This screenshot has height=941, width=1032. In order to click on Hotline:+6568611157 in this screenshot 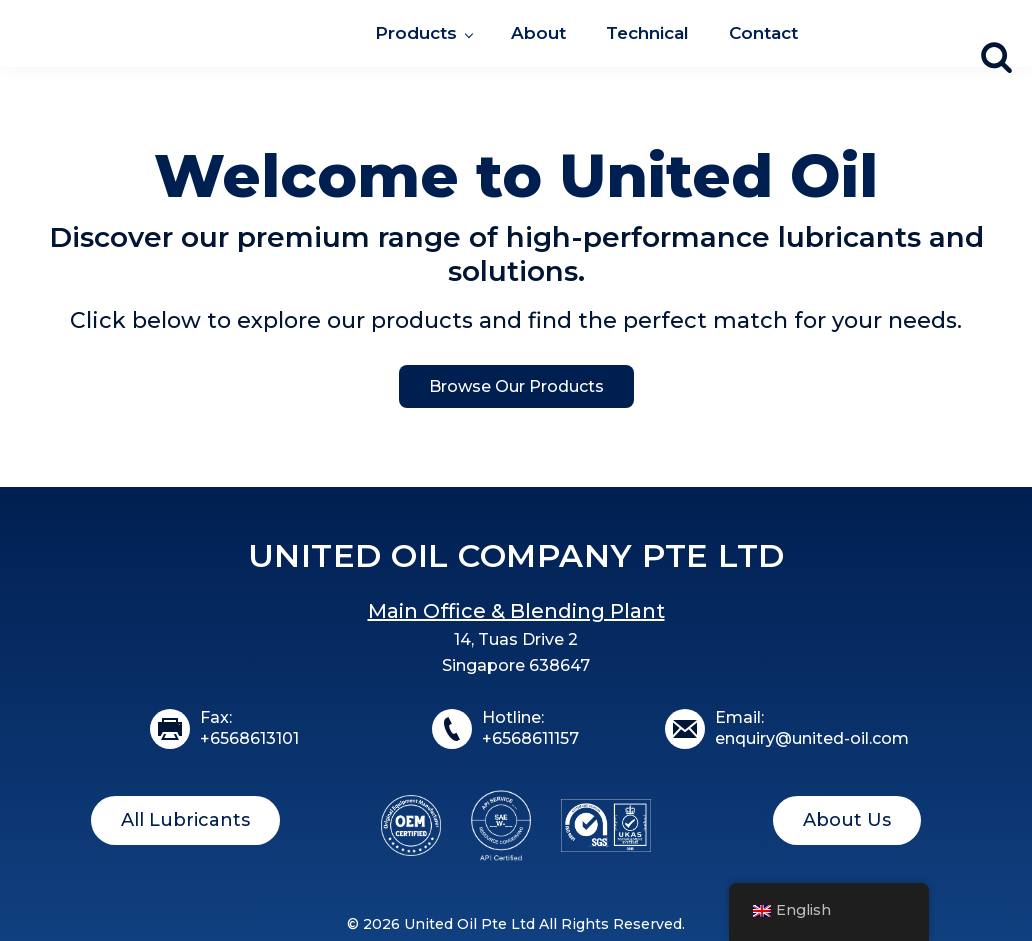, I will do `click(530, 728)`.